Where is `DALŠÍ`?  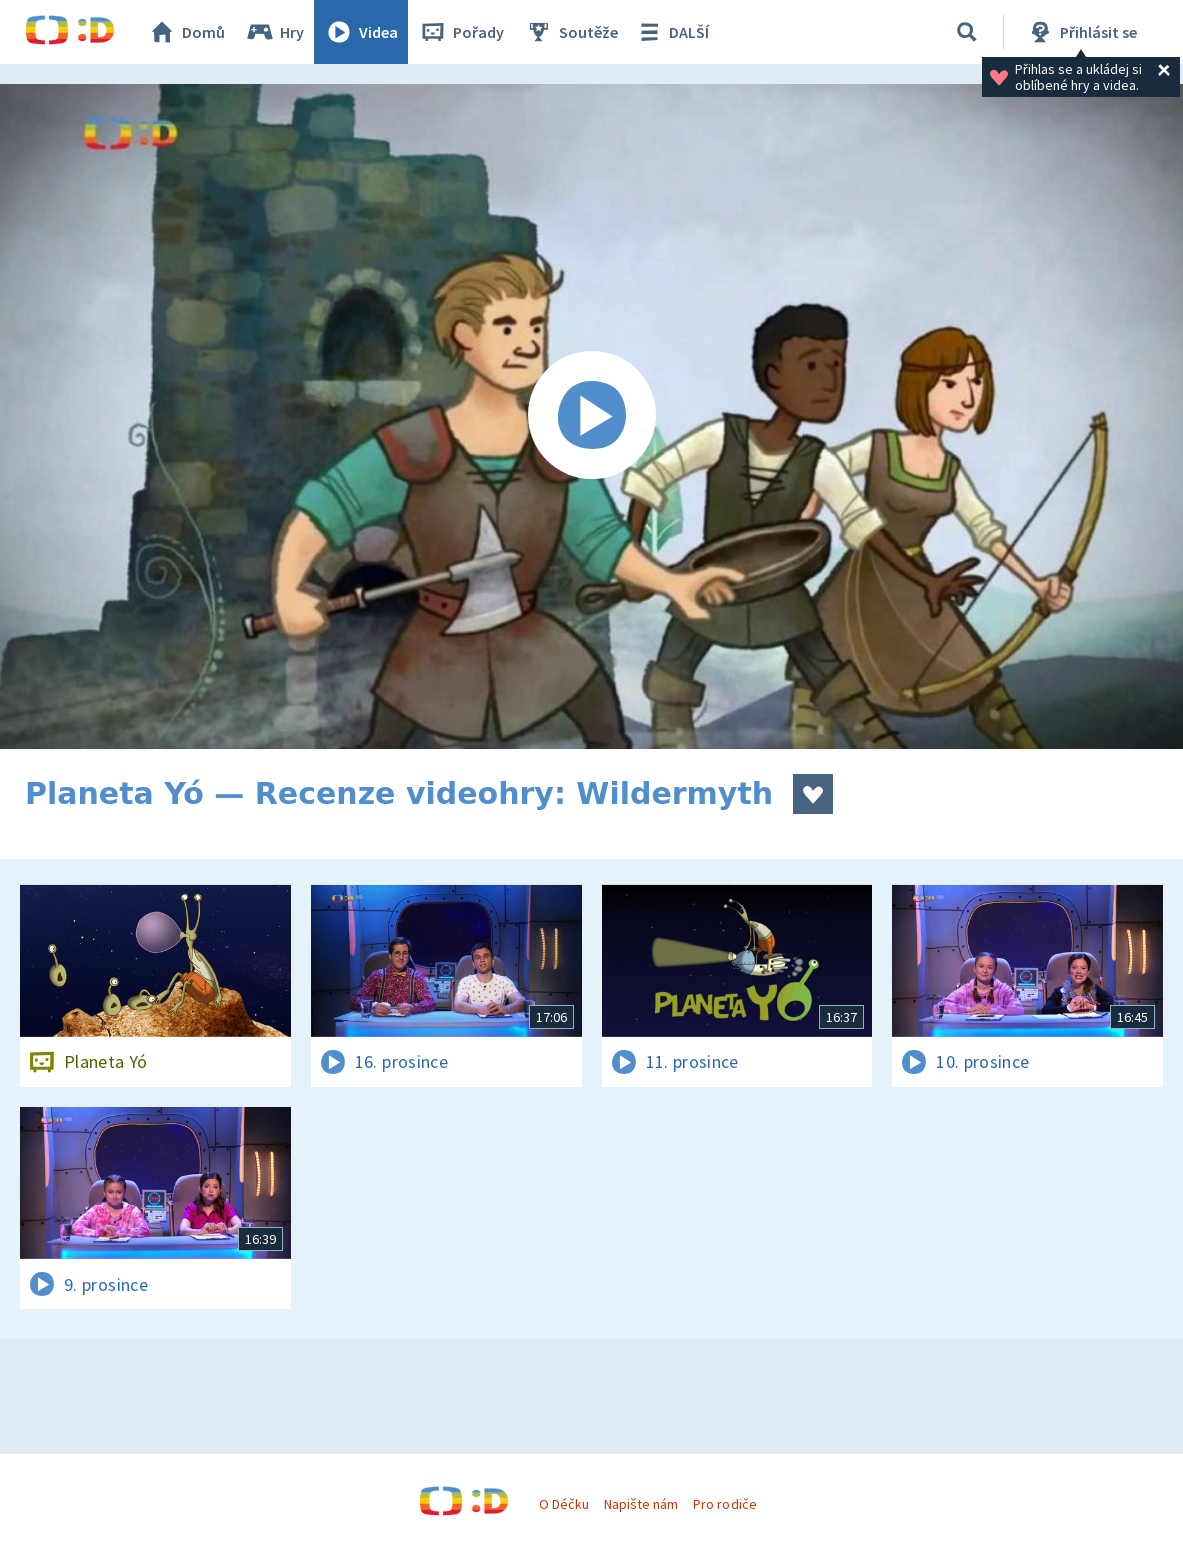
DALŠÍ is located at coordinates (671, 32).